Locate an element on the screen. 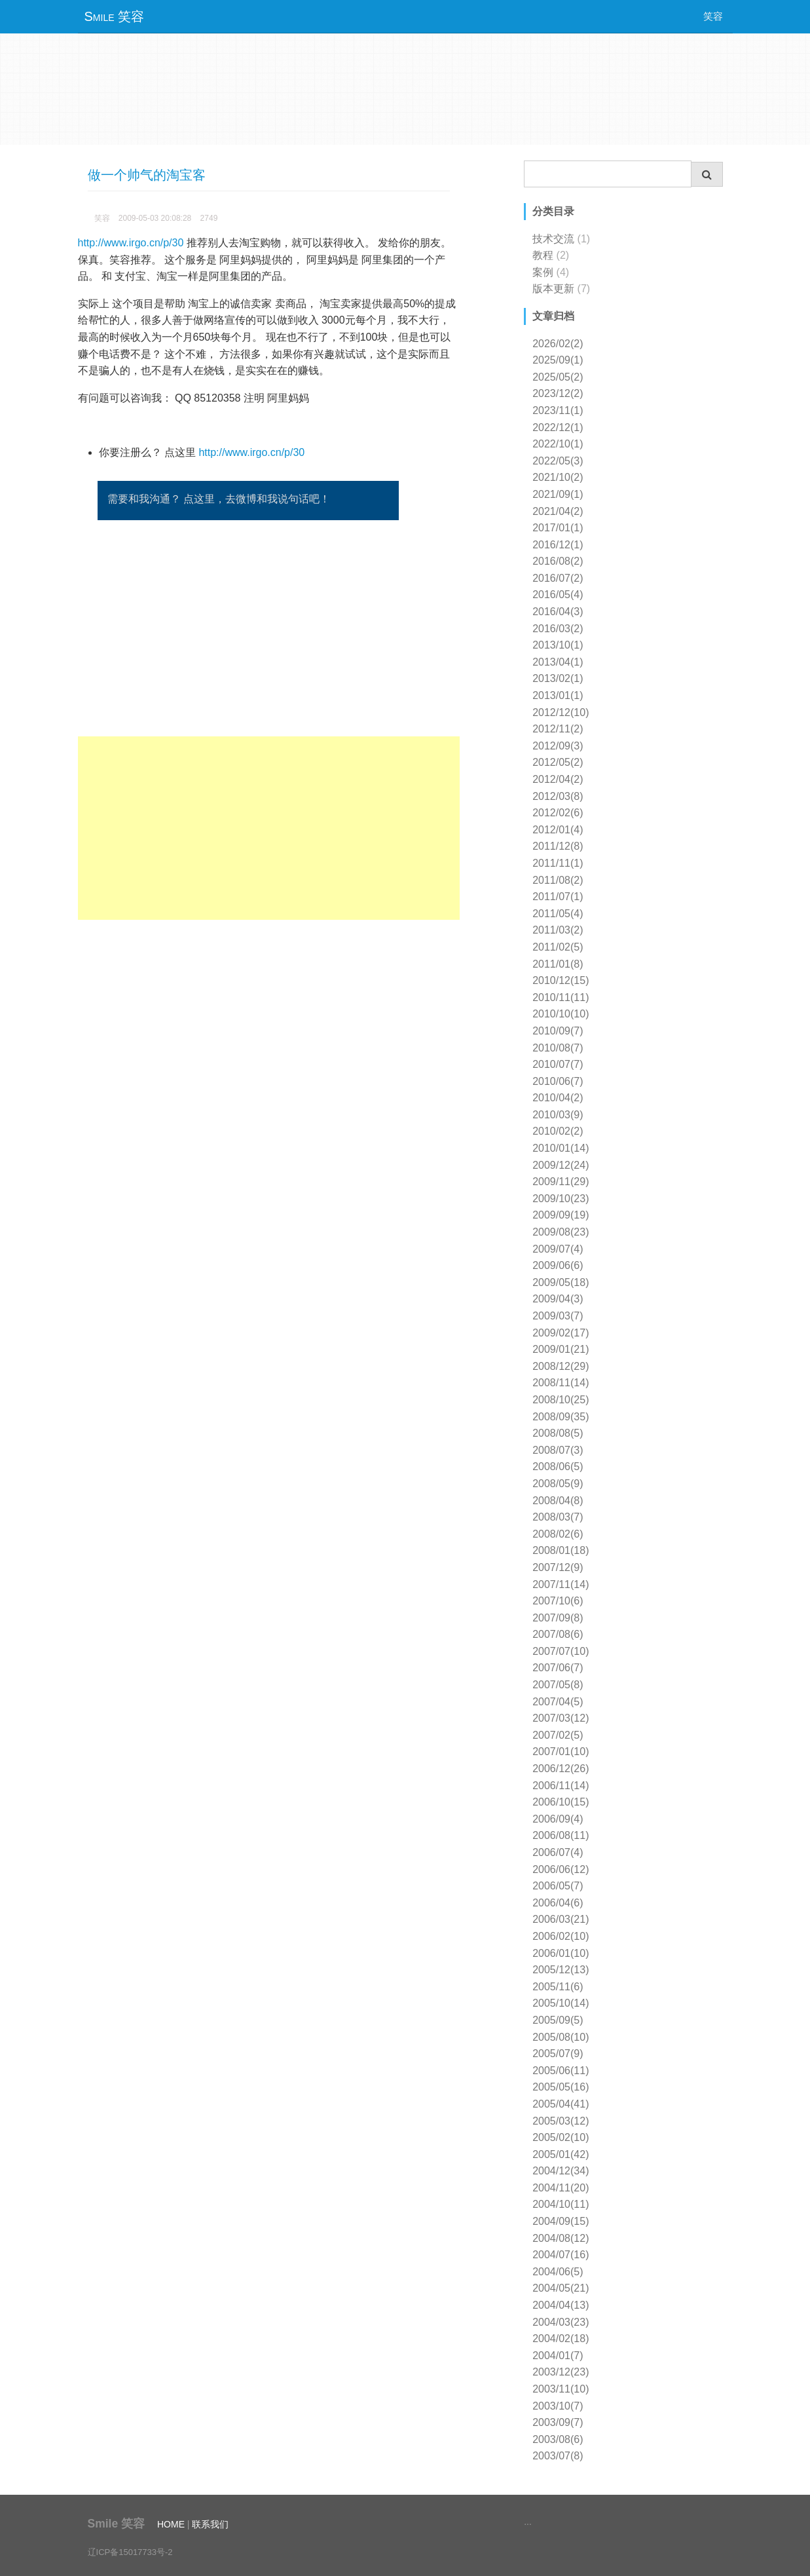 The image size is (810, 2576). 2004/07(16) is located at coordinates (560, 2254).